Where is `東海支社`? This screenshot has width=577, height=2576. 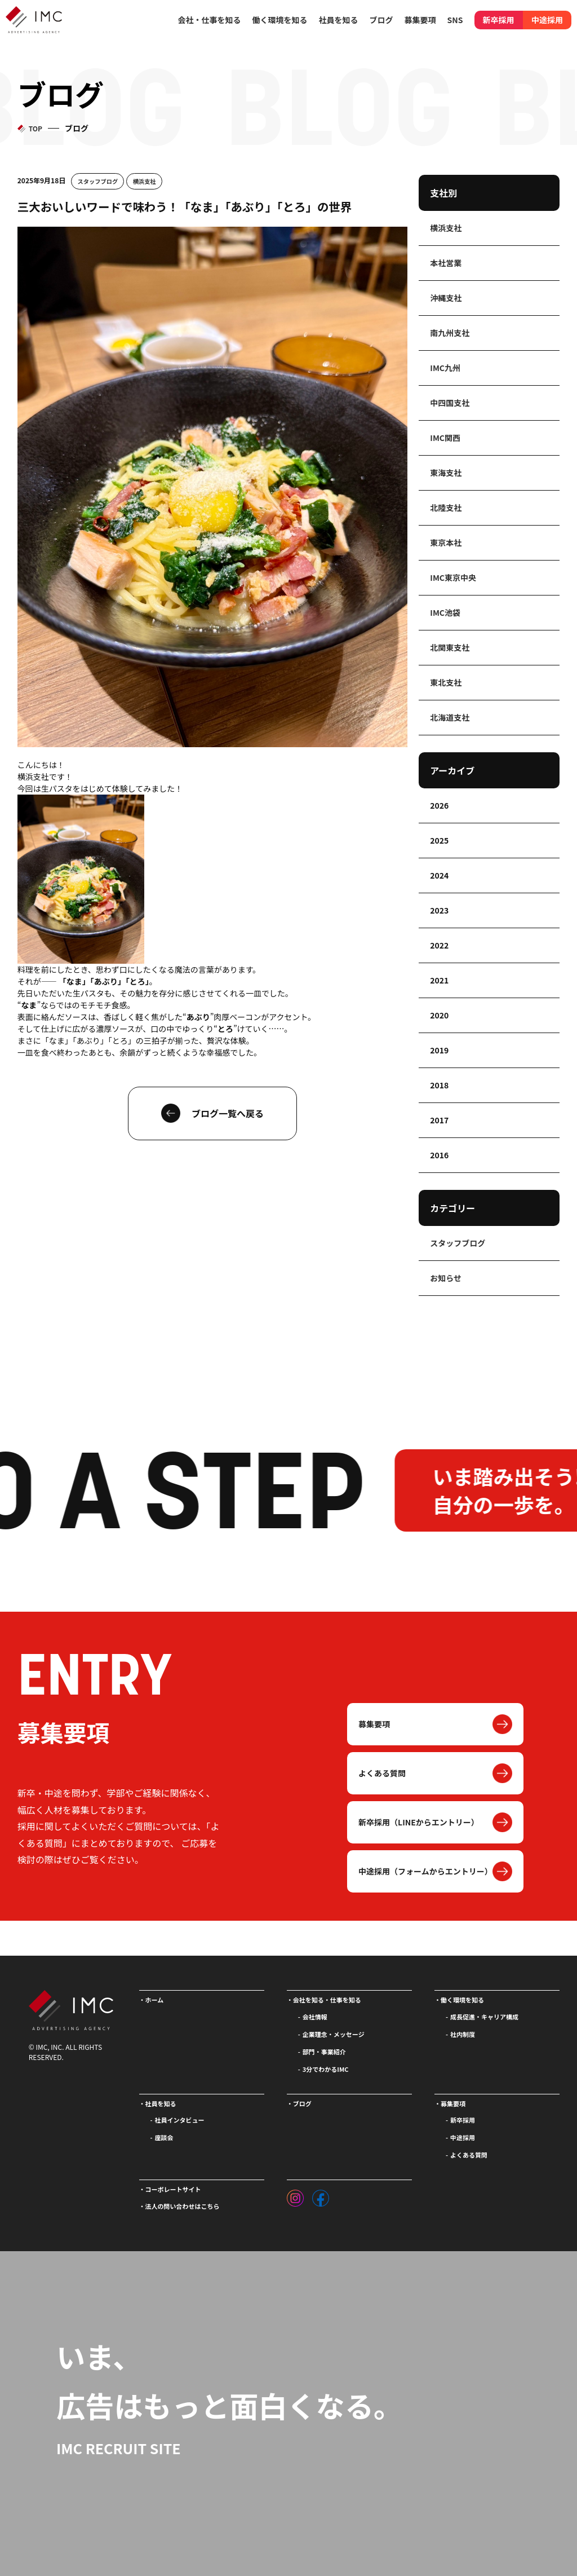 東海支社 is located at coordinates (445, 472).